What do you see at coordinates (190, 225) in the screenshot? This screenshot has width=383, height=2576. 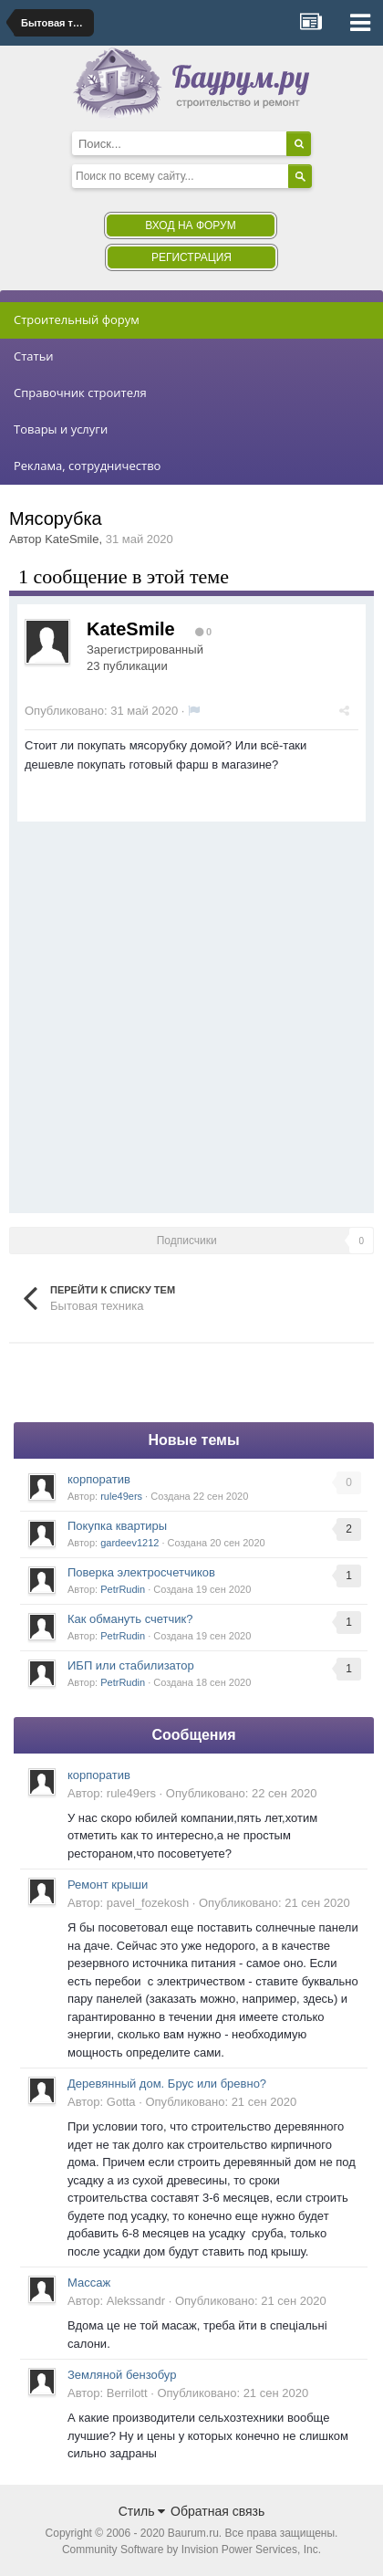 I see `Вход на форум` at bounding box center [190, 225].